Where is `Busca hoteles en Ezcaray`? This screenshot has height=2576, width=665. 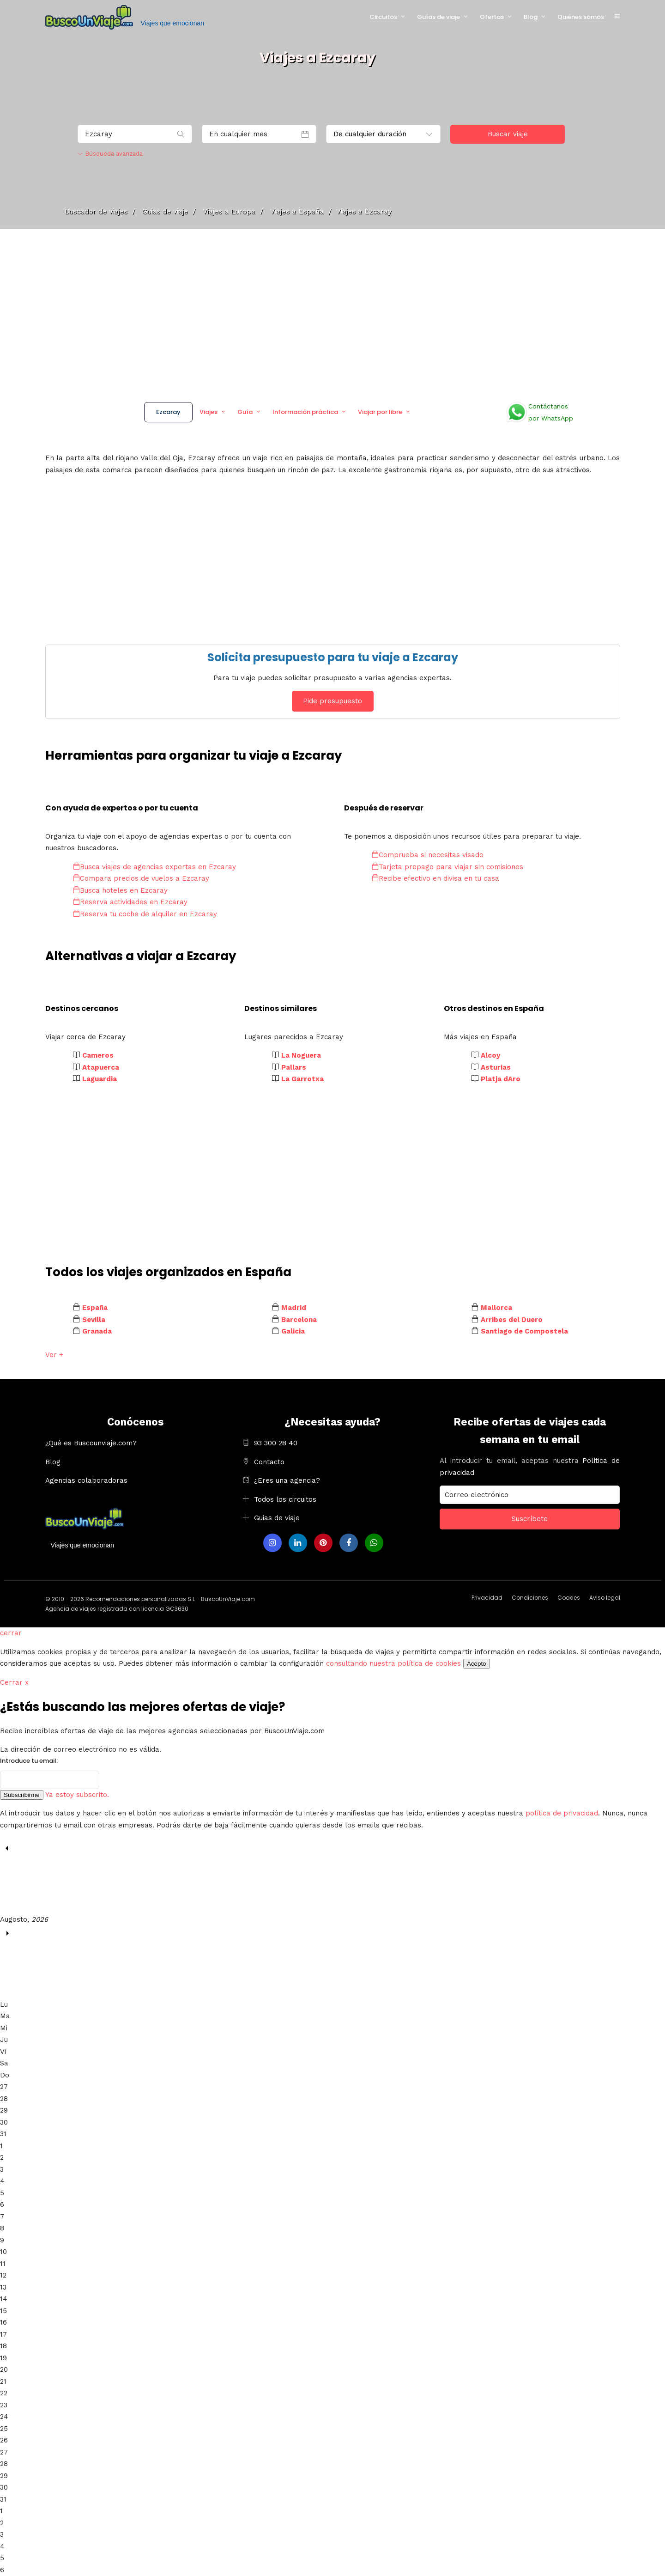 Busca hoteles en Ezcaray is located at coordinates (120, 890).